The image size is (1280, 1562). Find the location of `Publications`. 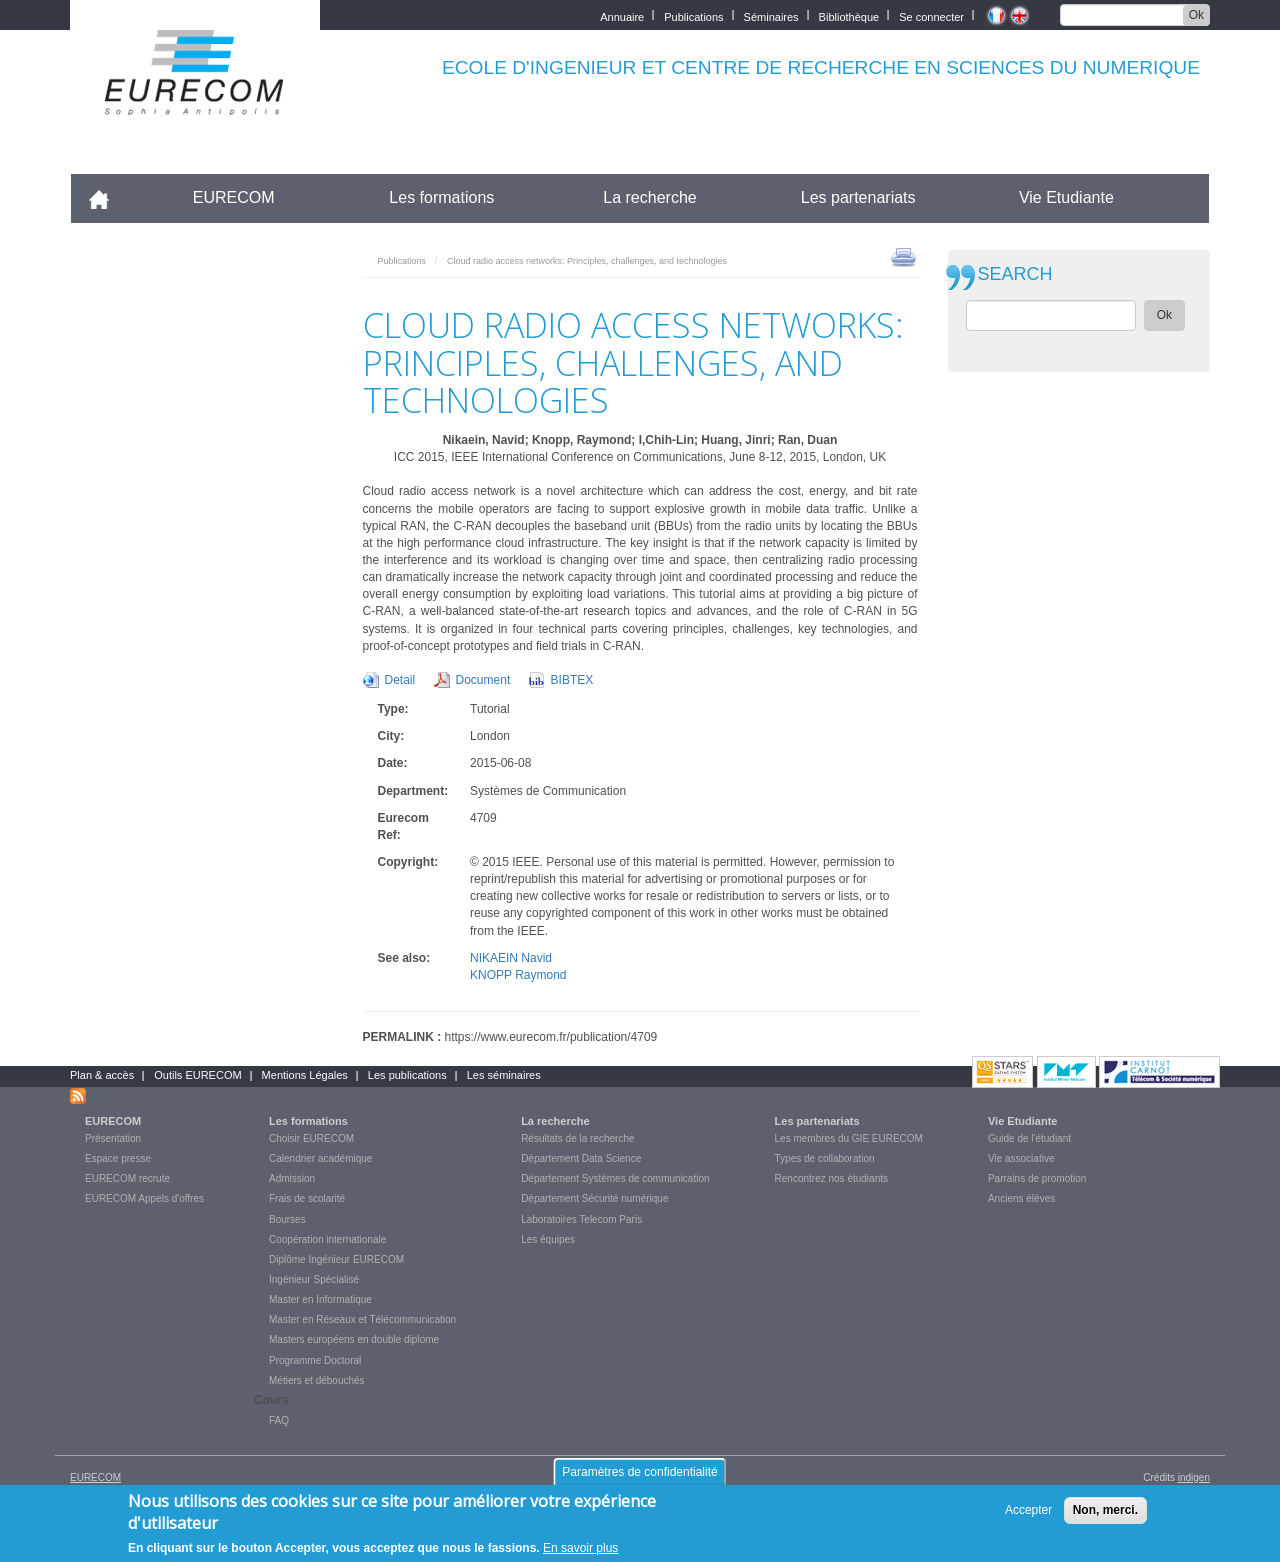

Publications is located at coordinates (693, 15).